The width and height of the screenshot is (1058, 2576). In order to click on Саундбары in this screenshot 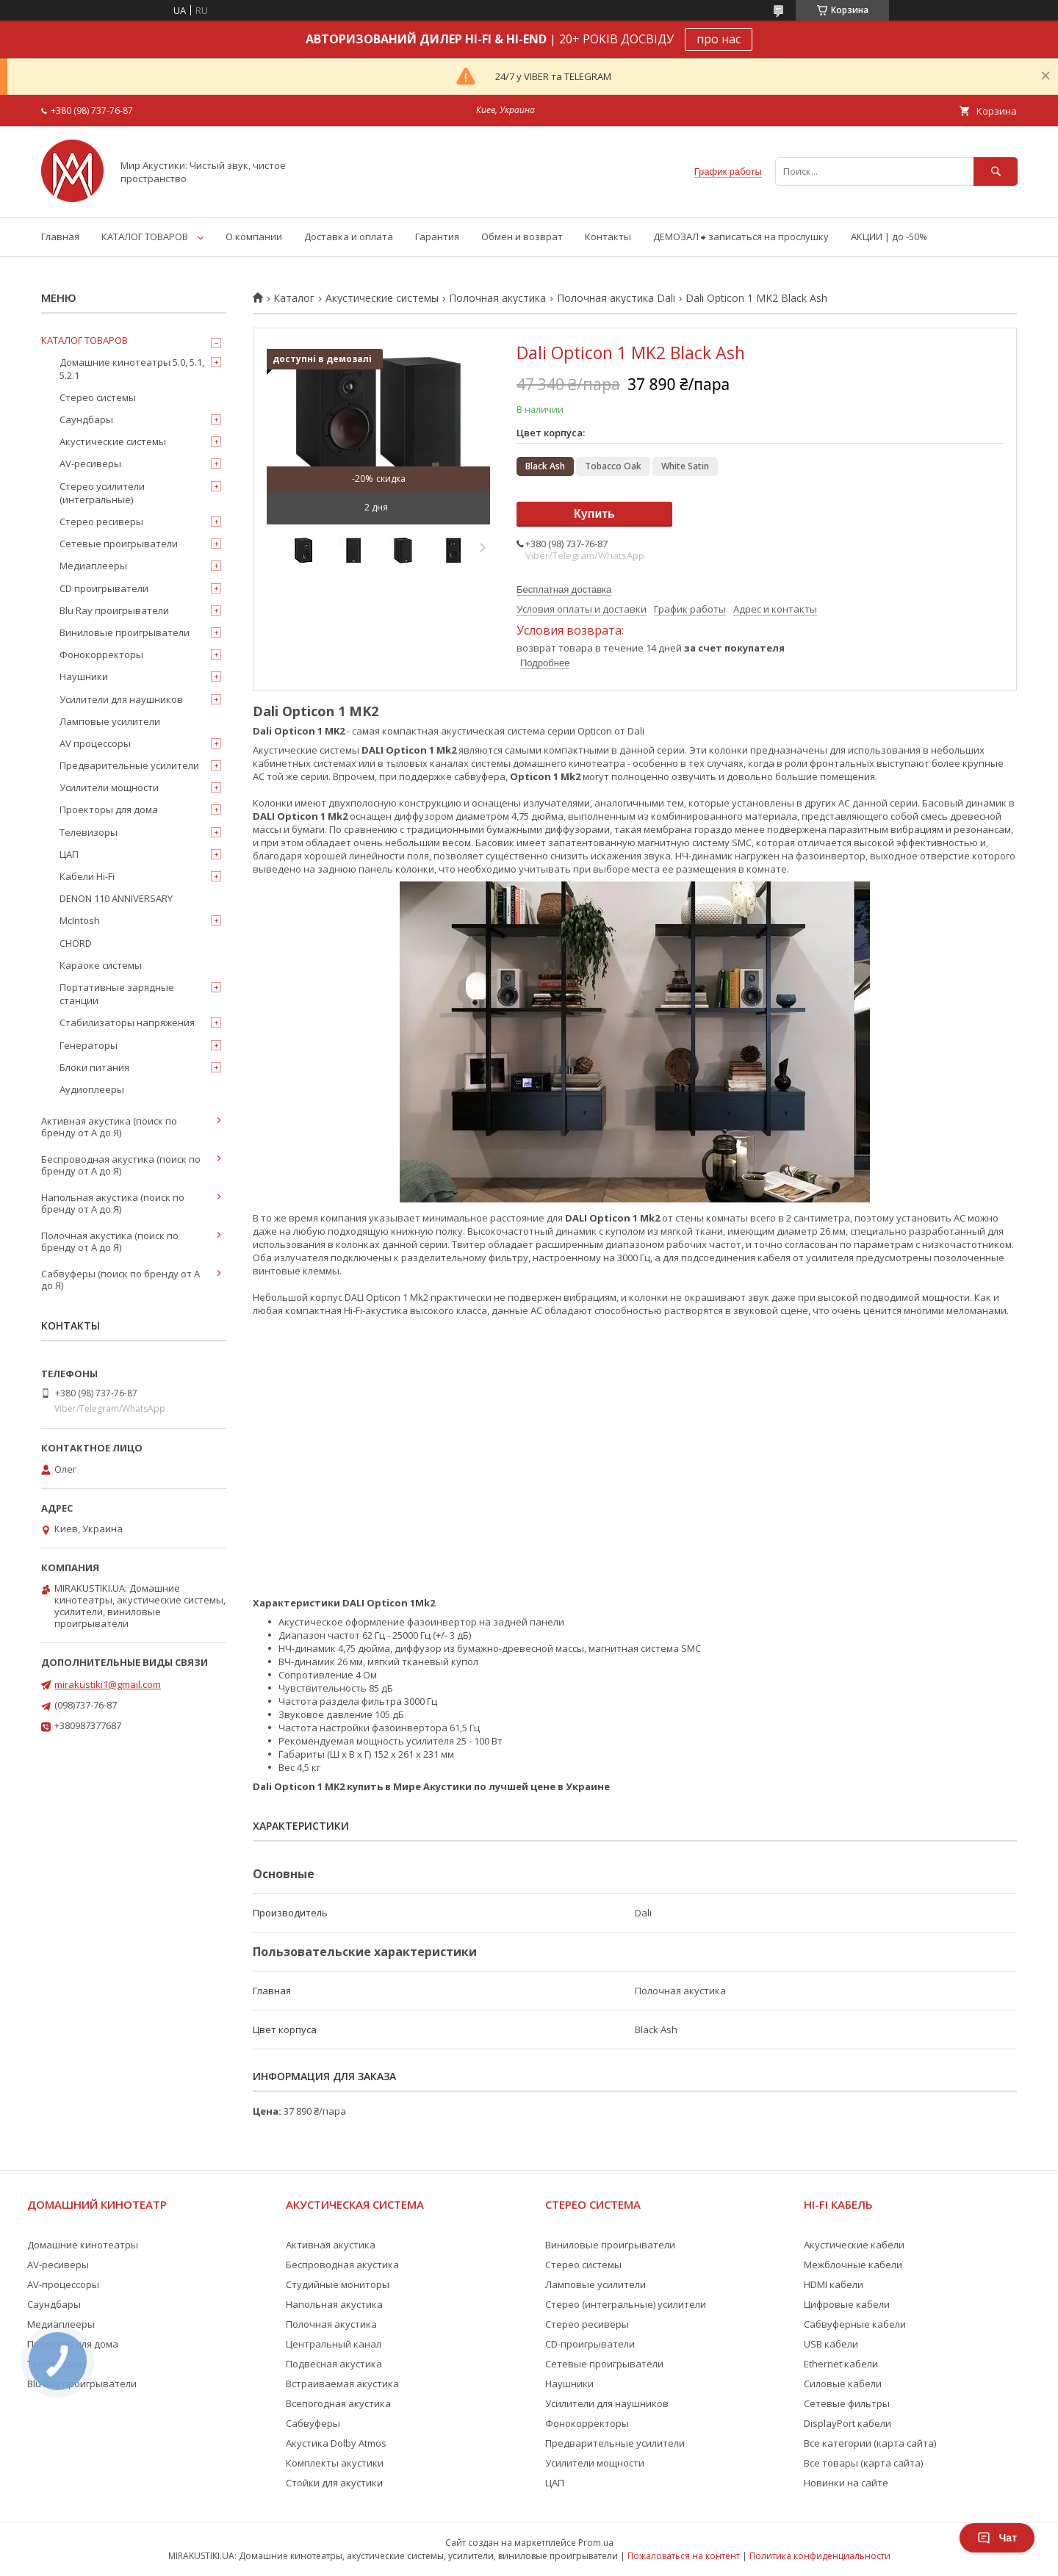, I will do `click(86, 419)`.